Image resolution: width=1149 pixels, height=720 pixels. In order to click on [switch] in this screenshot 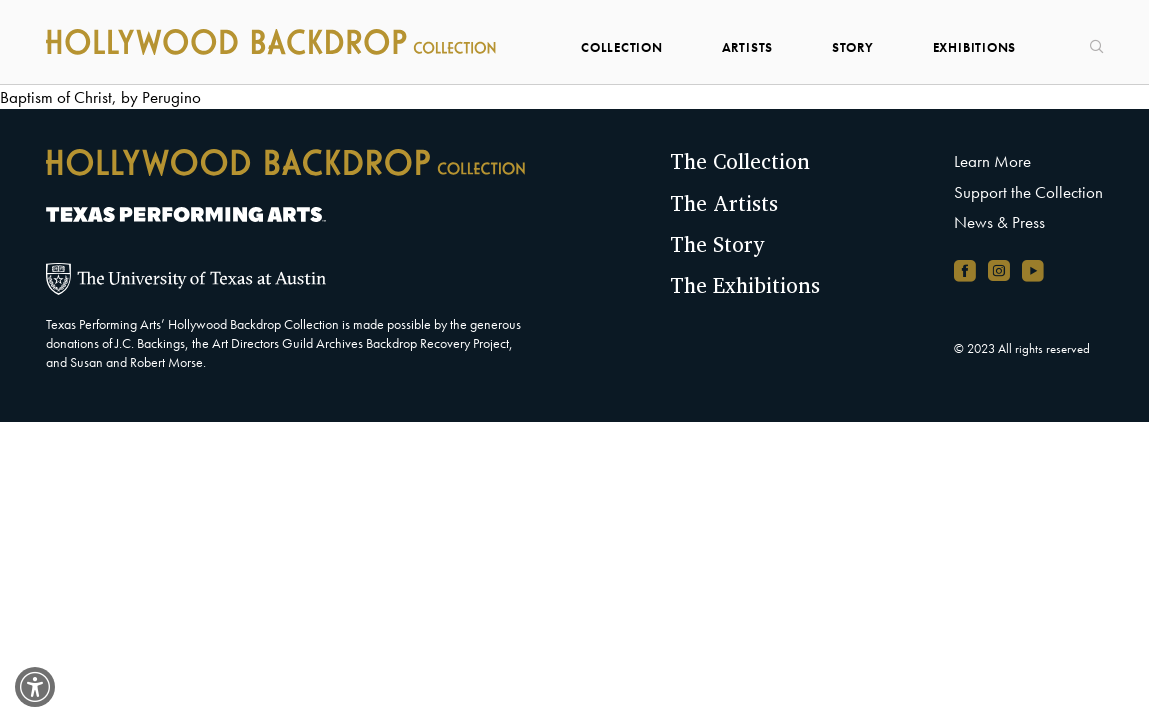, I will do `click(35, 687)`.